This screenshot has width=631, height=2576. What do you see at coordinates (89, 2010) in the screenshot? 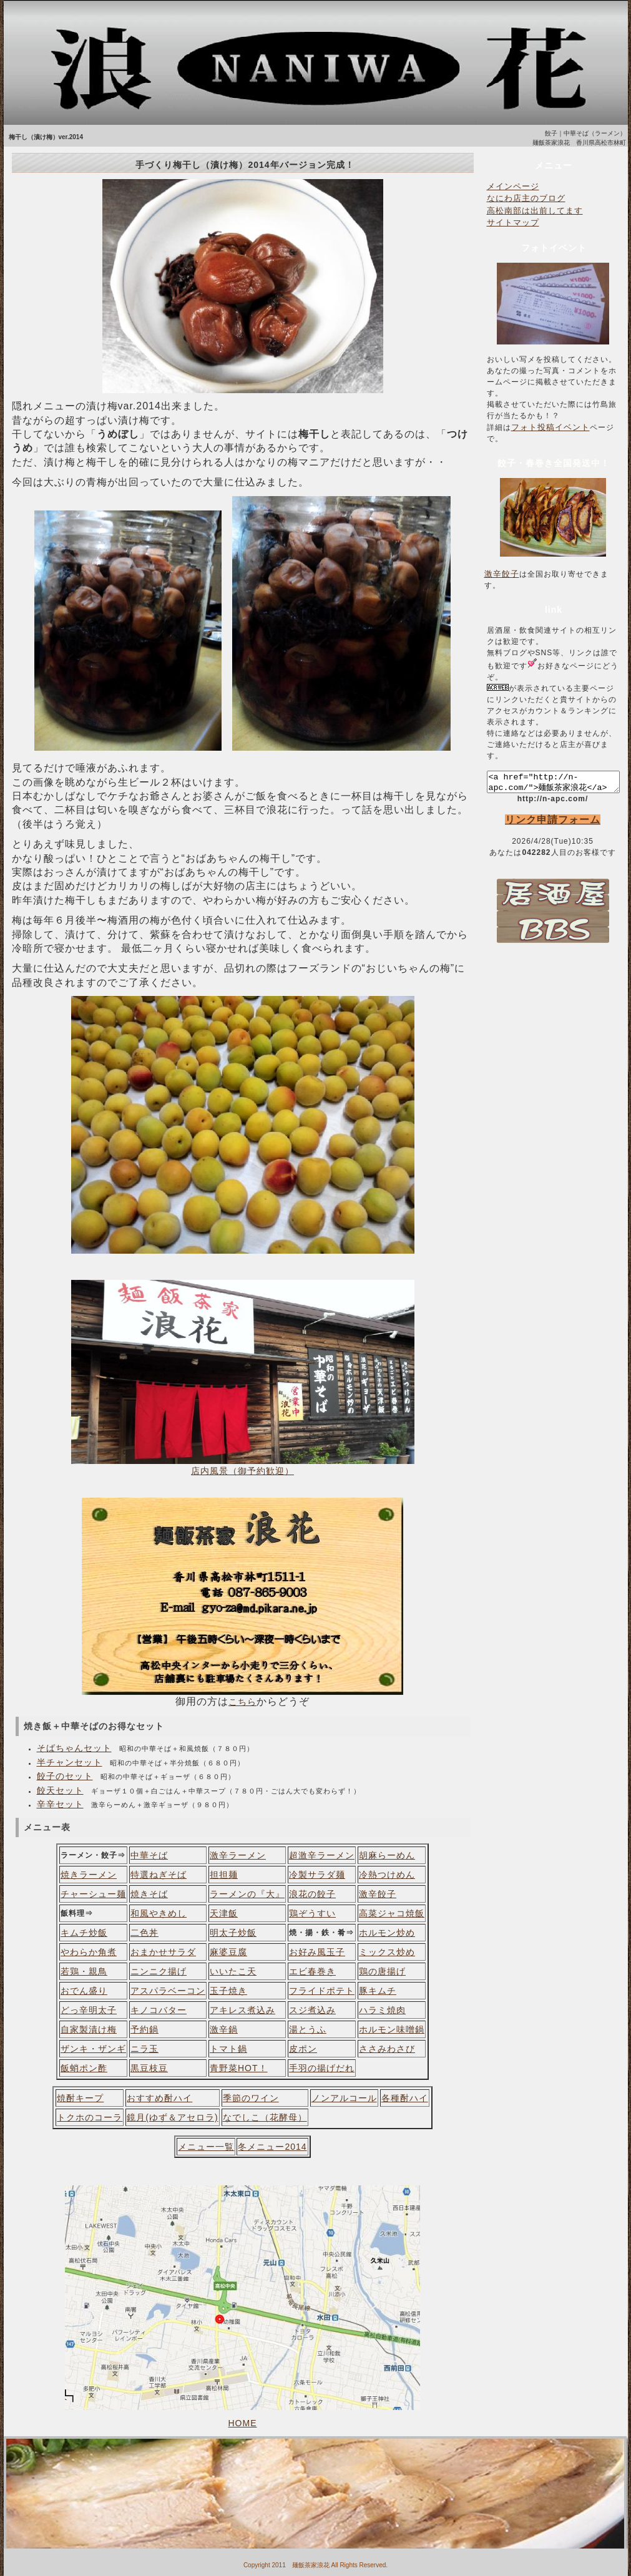
I see `どっ辛明太子` at bounding box center [89, 2010].